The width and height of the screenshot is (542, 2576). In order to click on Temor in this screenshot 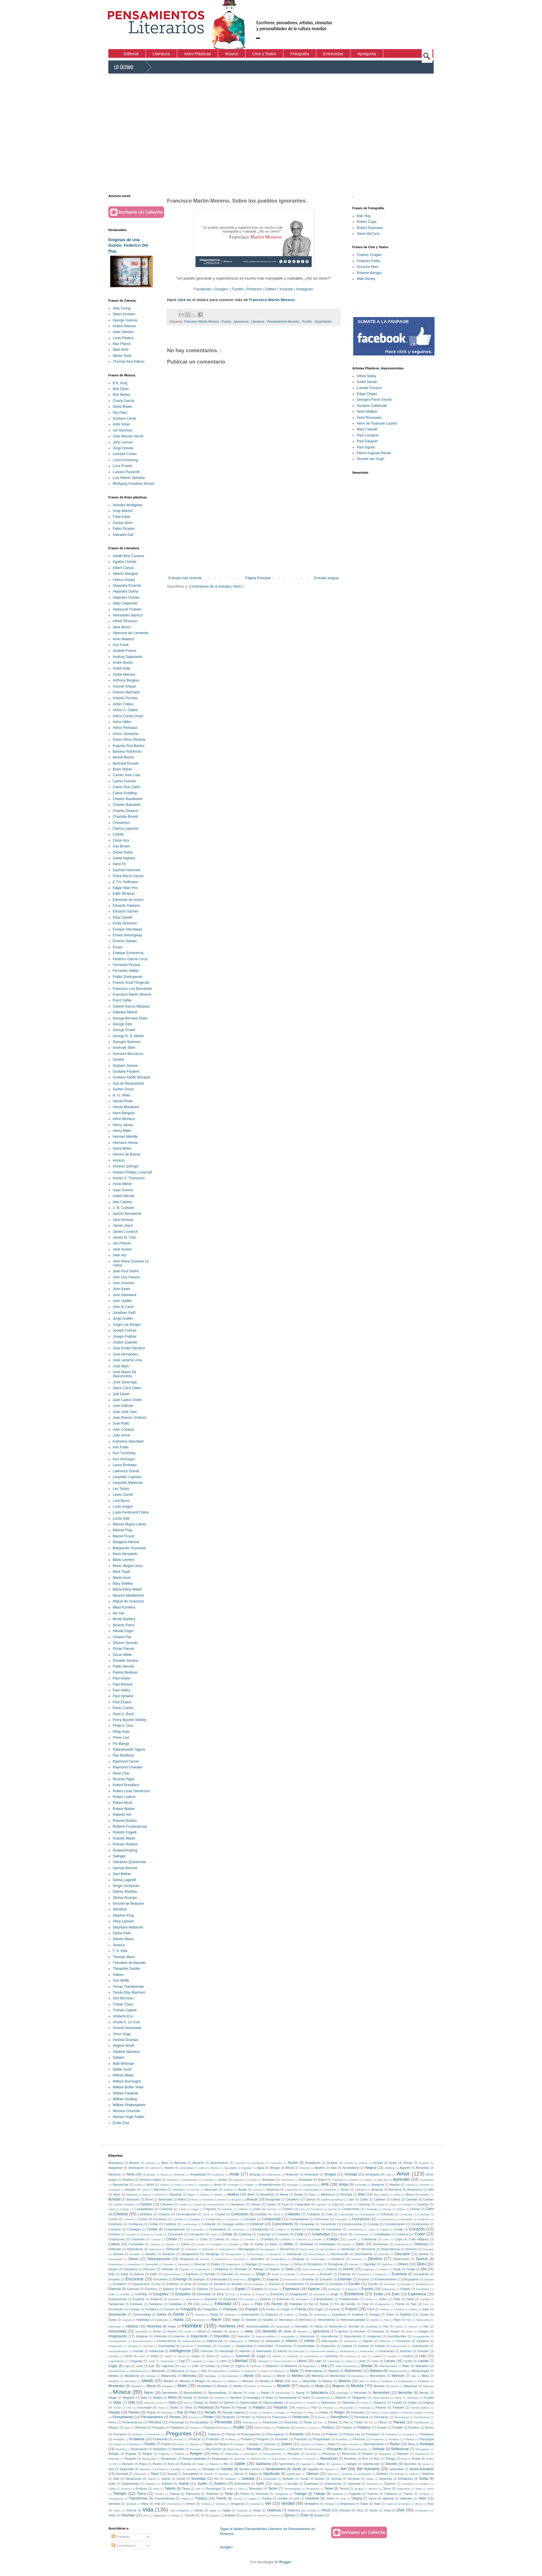, I will do `click(273, 2488)`.